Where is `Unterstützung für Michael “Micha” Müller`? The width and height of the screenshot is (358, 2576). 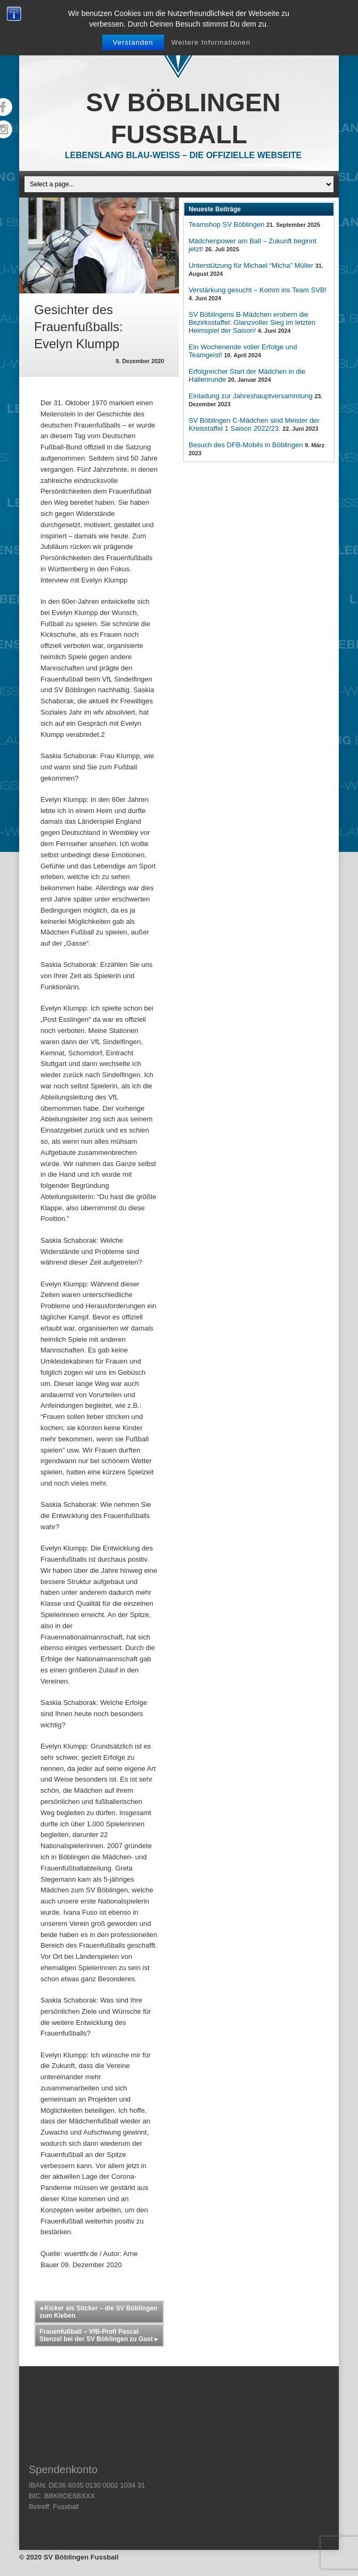
Unterstützung für Michael “Micha” Müller is located at coordinates (251, 265).